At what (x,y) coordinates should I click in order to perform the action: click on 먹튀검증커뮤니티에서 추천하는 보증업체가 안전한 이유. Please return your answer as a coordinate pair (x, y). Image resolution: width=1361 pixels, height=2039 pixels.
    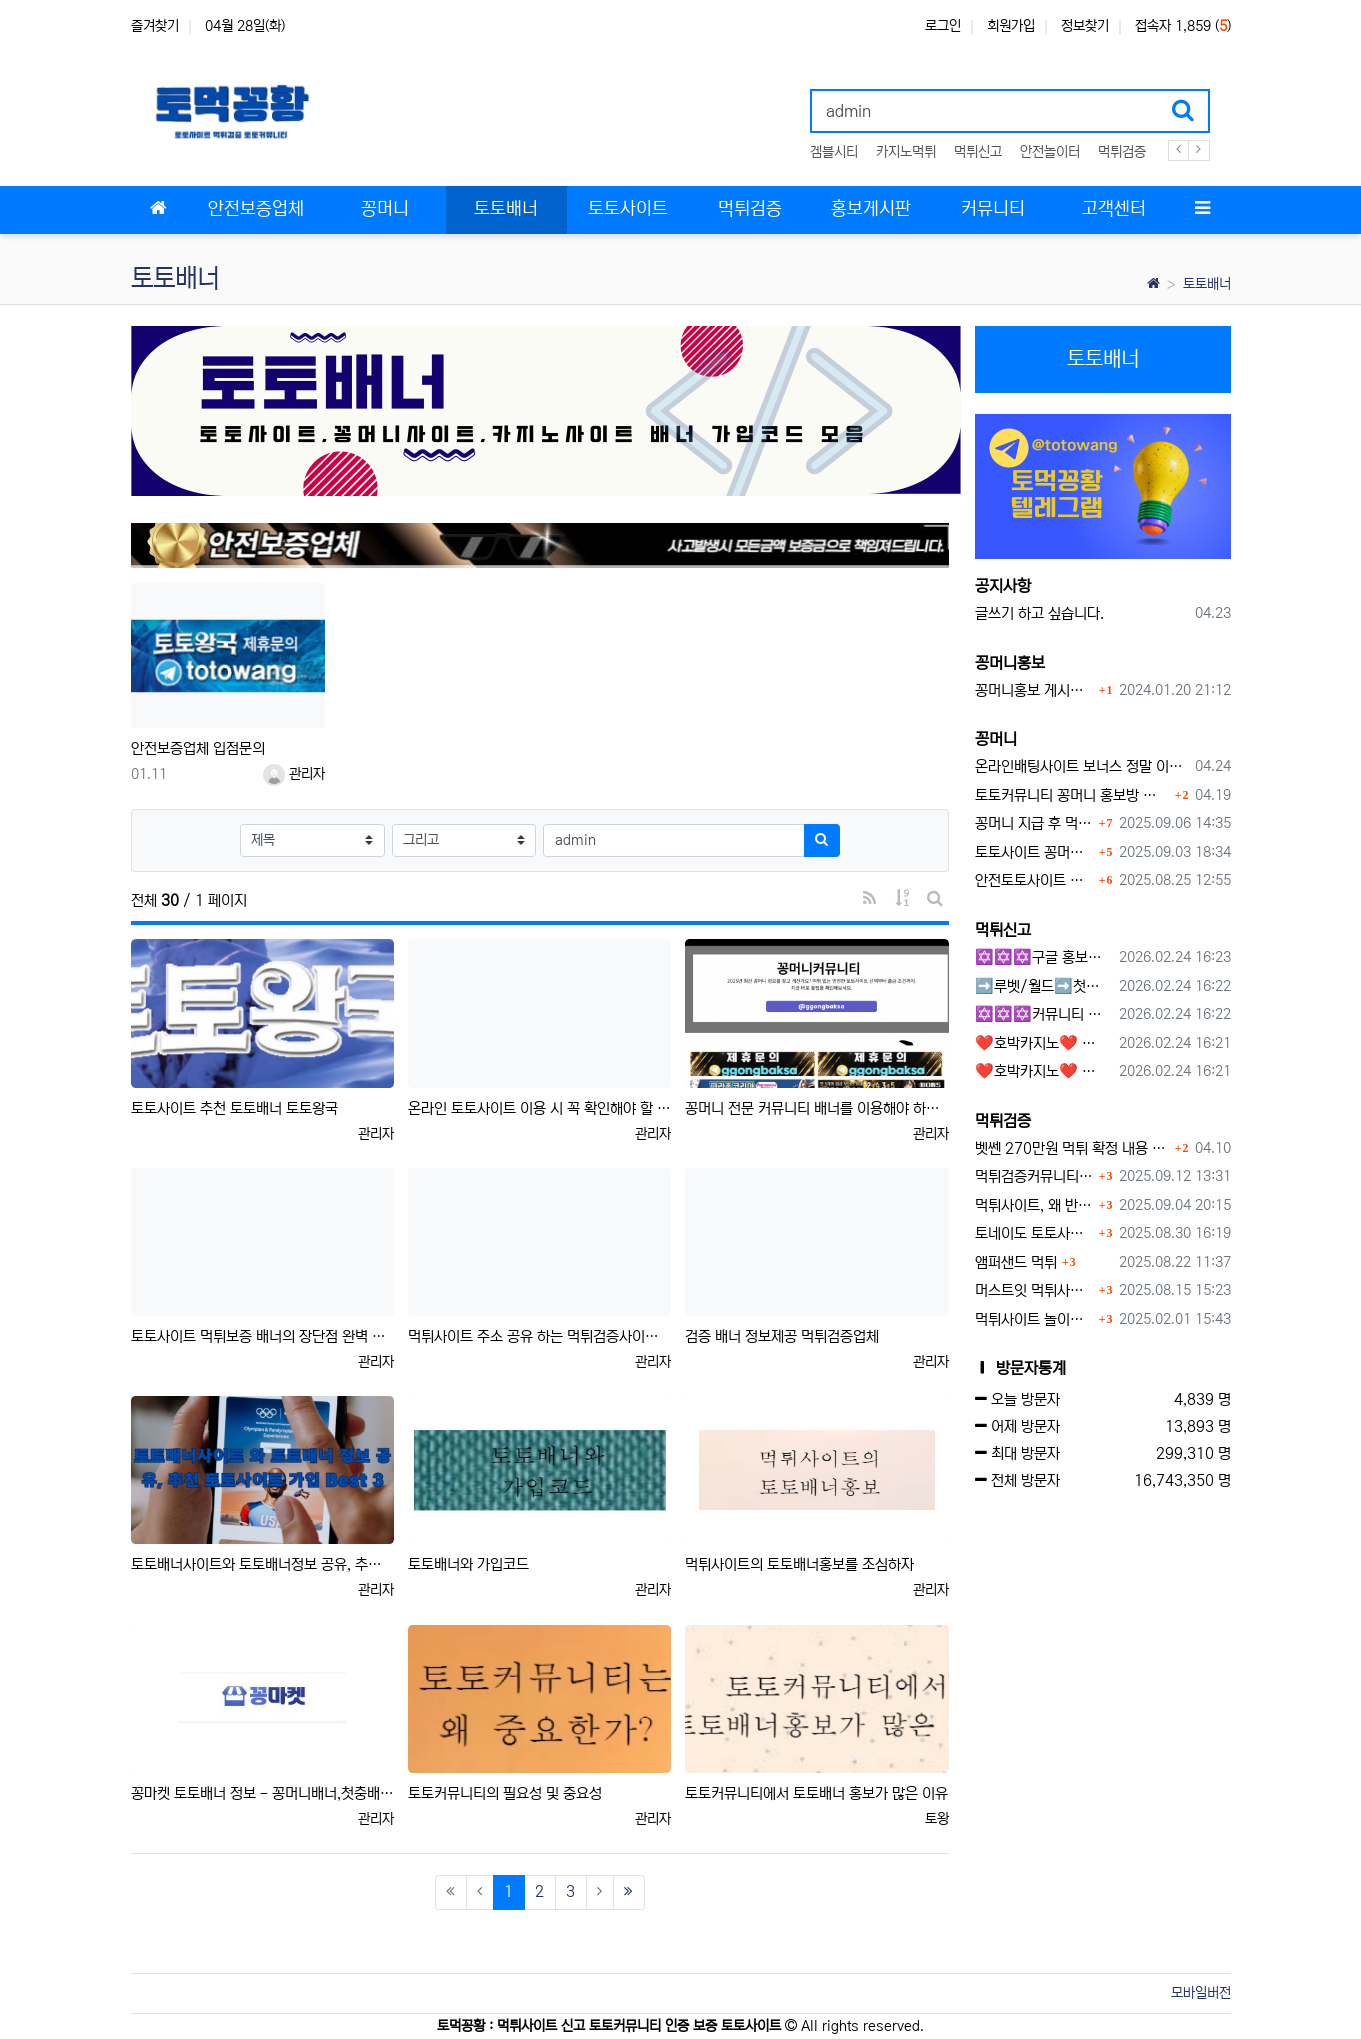
    Looking at the image, I should click on (1034, 1176).